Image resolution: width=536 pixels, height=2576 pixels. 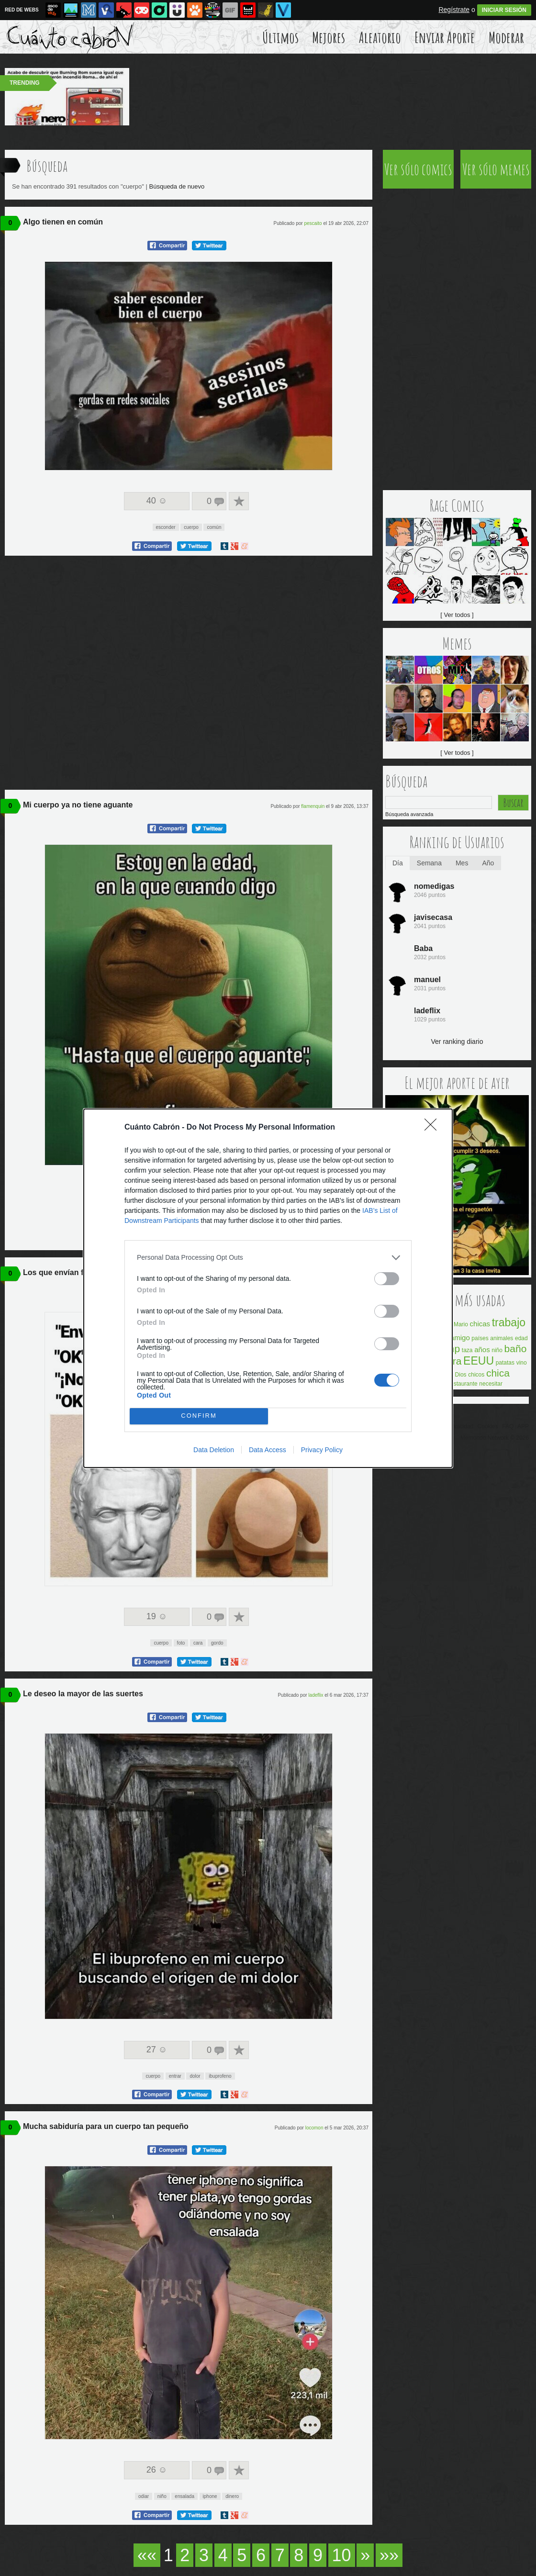 I want to click on [Close], so click(x=433, y=1128).